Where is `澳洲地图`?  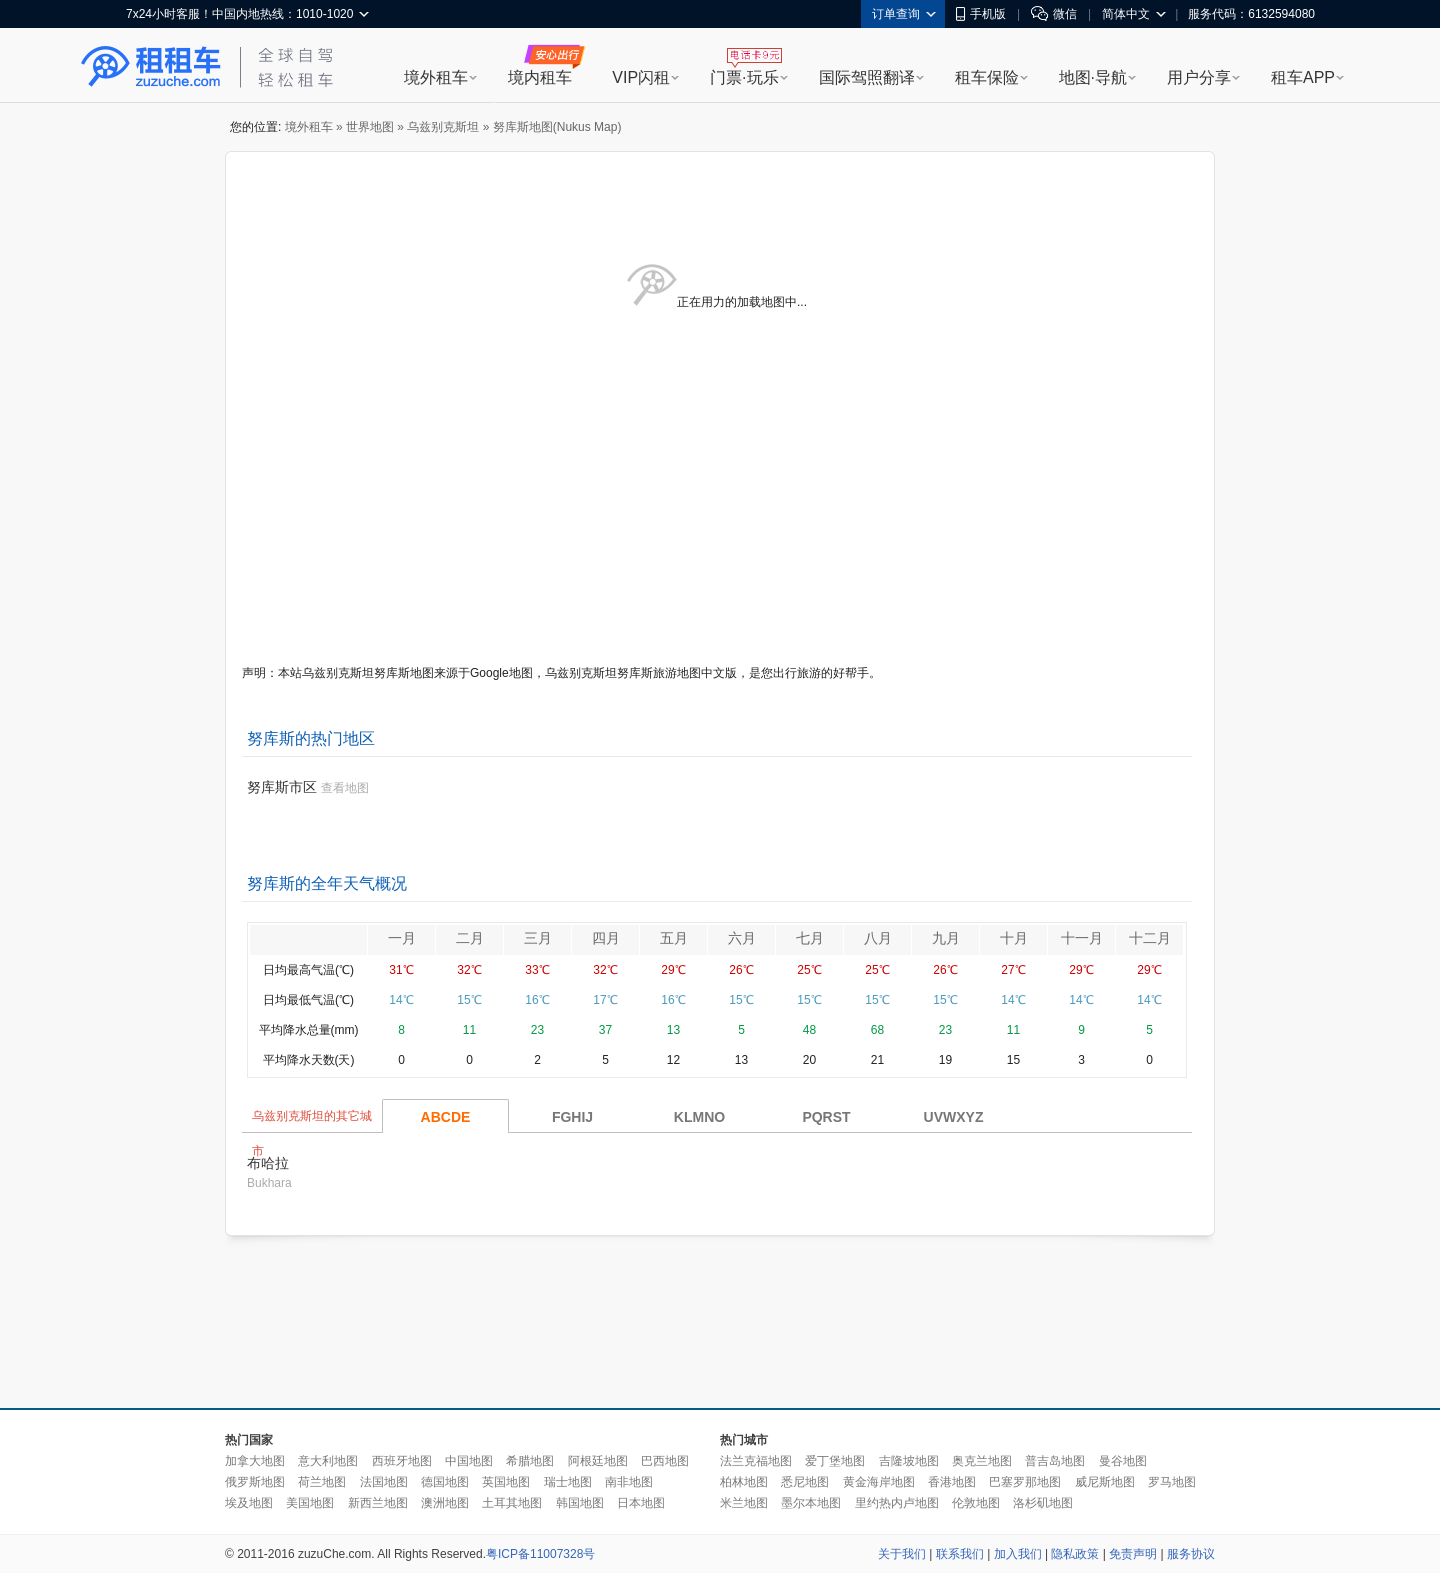 澳洲地图 is located at coordinates (445, 1503).